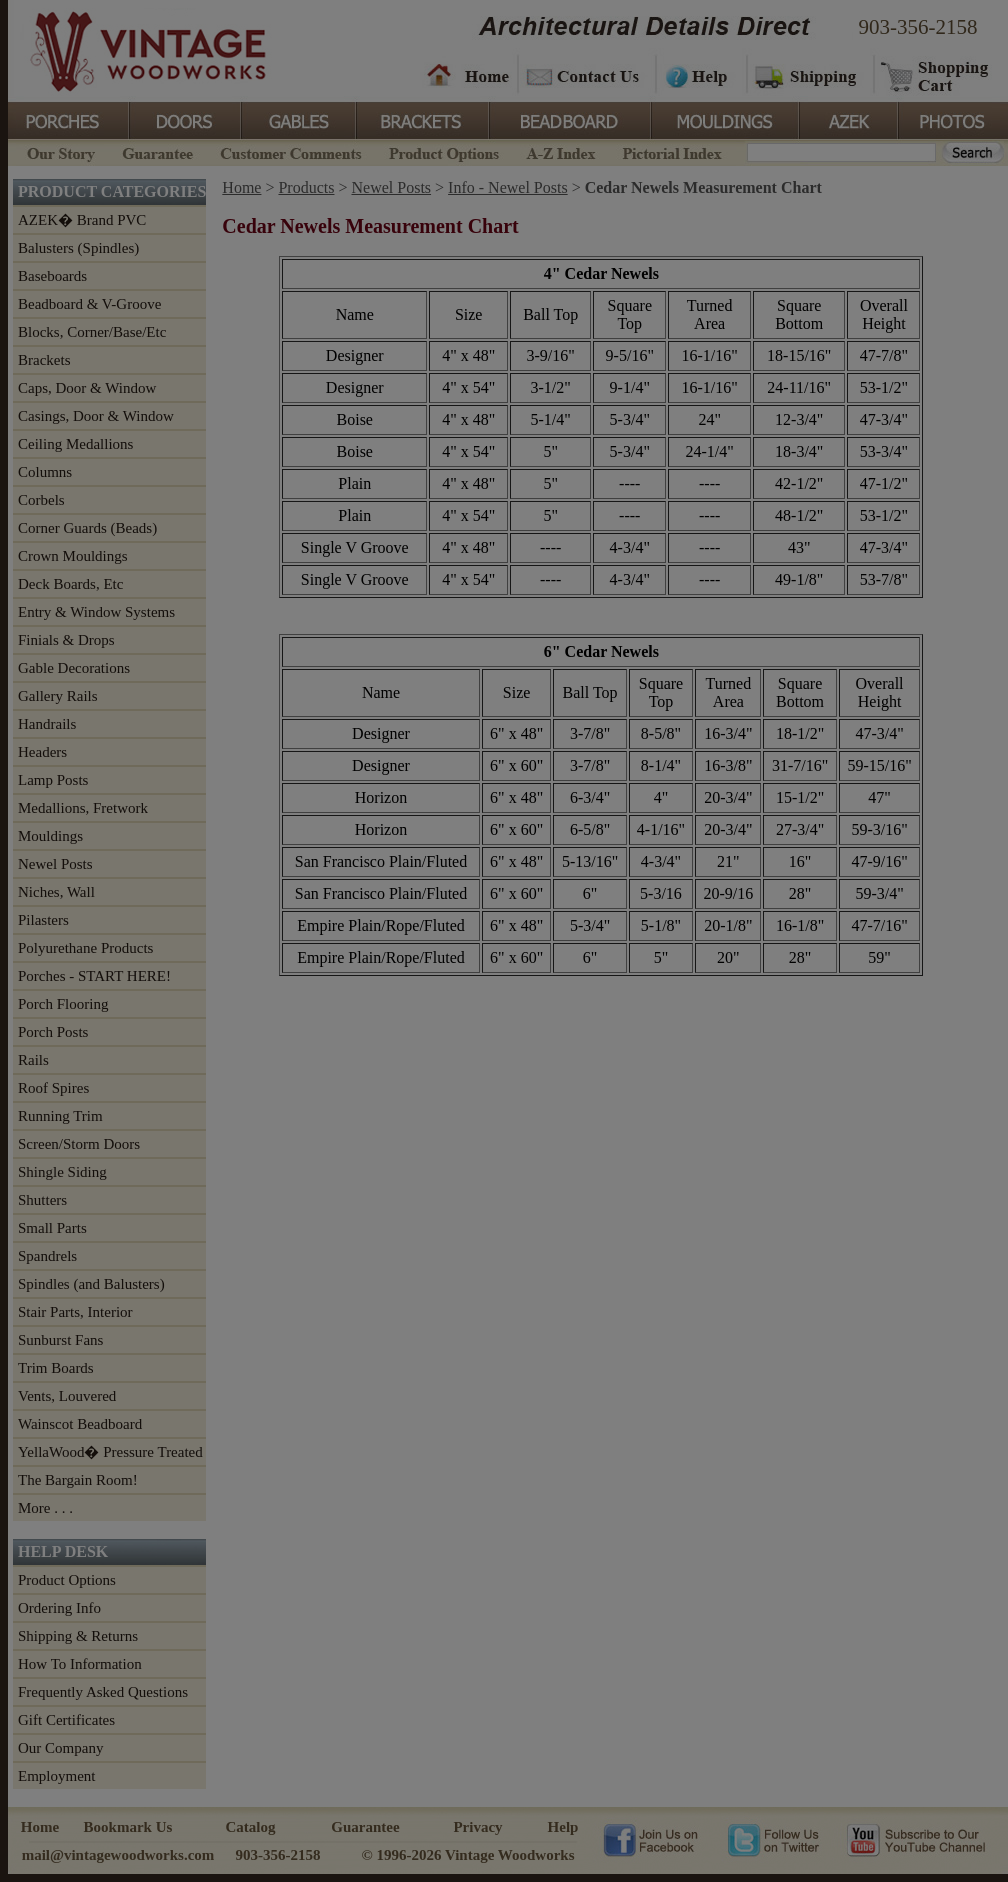 This screenshot has width=1008, height=1882. Describe the element at coordinates (306, 187) in the screenshot. I see `Products` at that location.